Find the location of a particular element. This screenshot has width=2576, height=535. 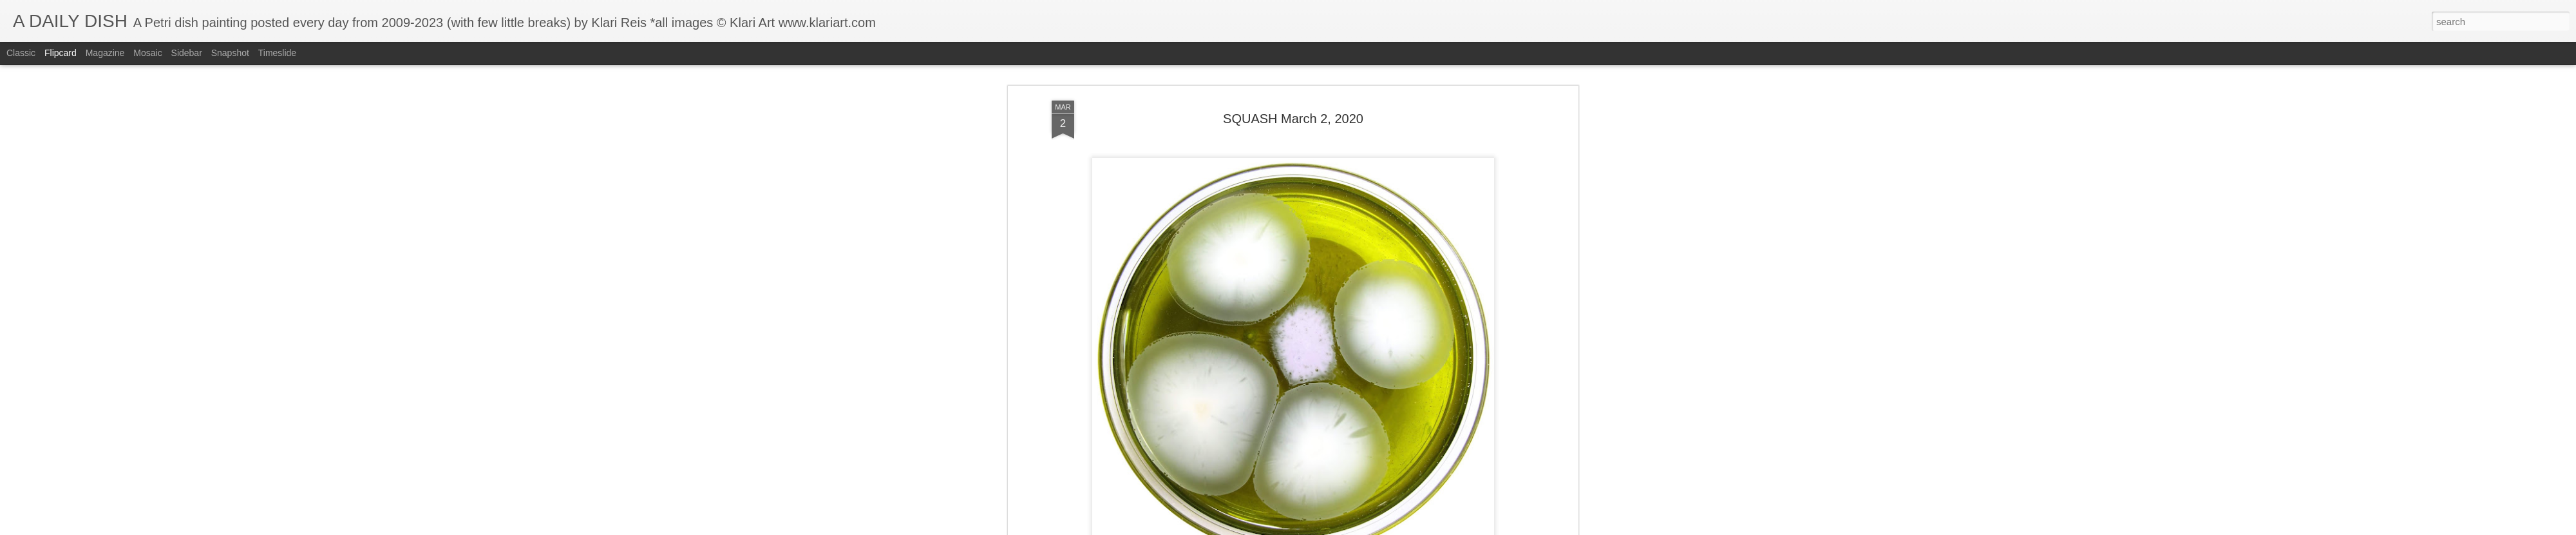

Mosaic is located at coordinates (147, 53).